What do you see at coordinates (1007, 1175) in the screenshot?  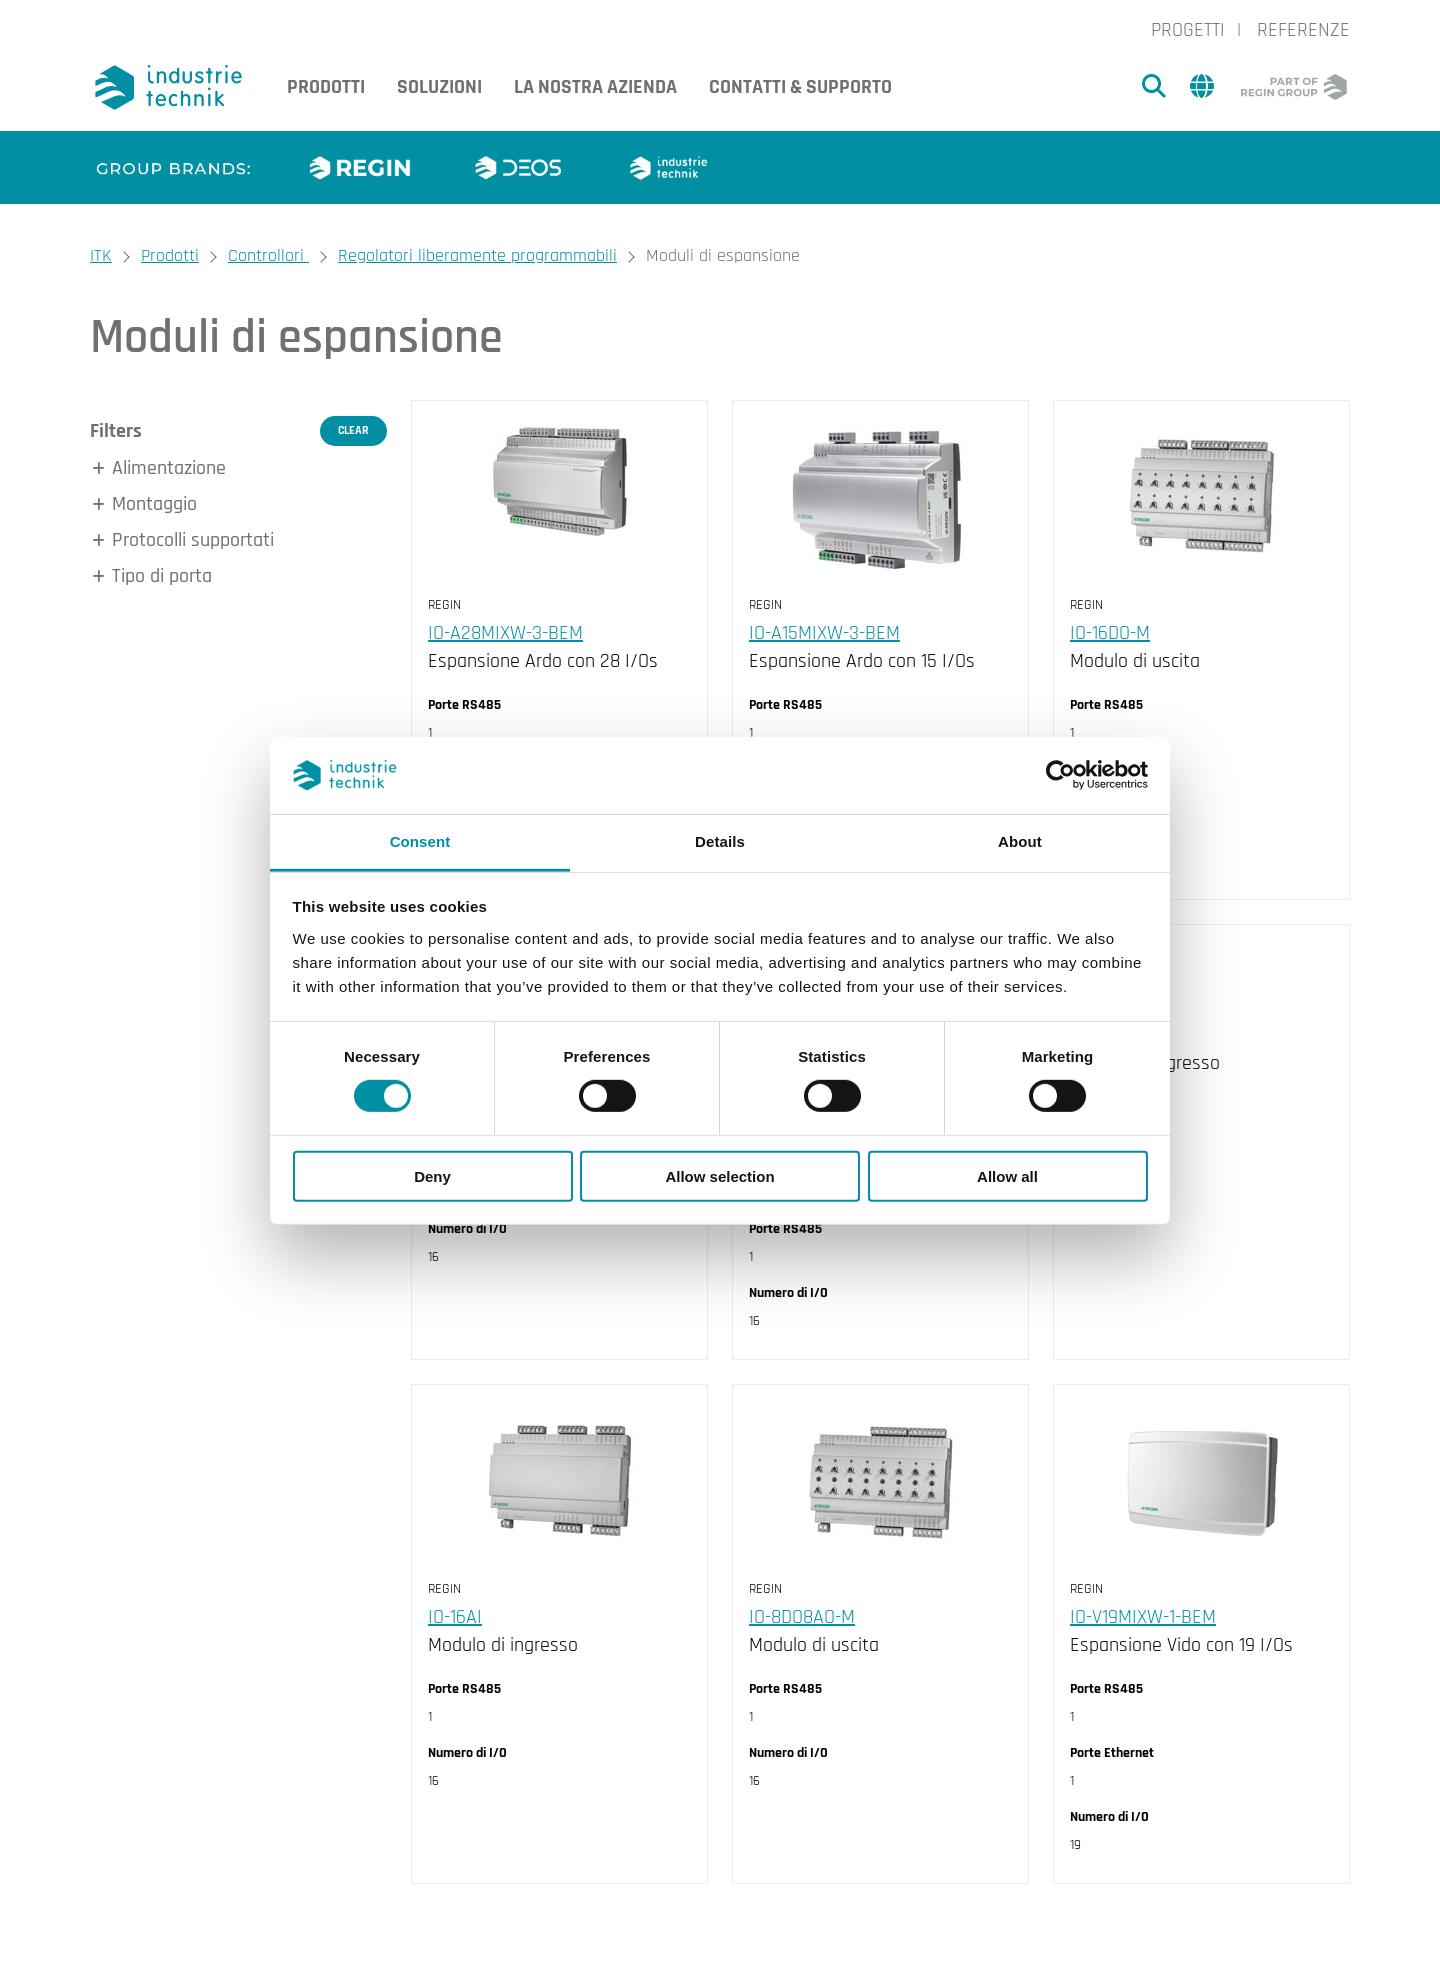 I see `Allow all` at bounding box center [1007, 1175].